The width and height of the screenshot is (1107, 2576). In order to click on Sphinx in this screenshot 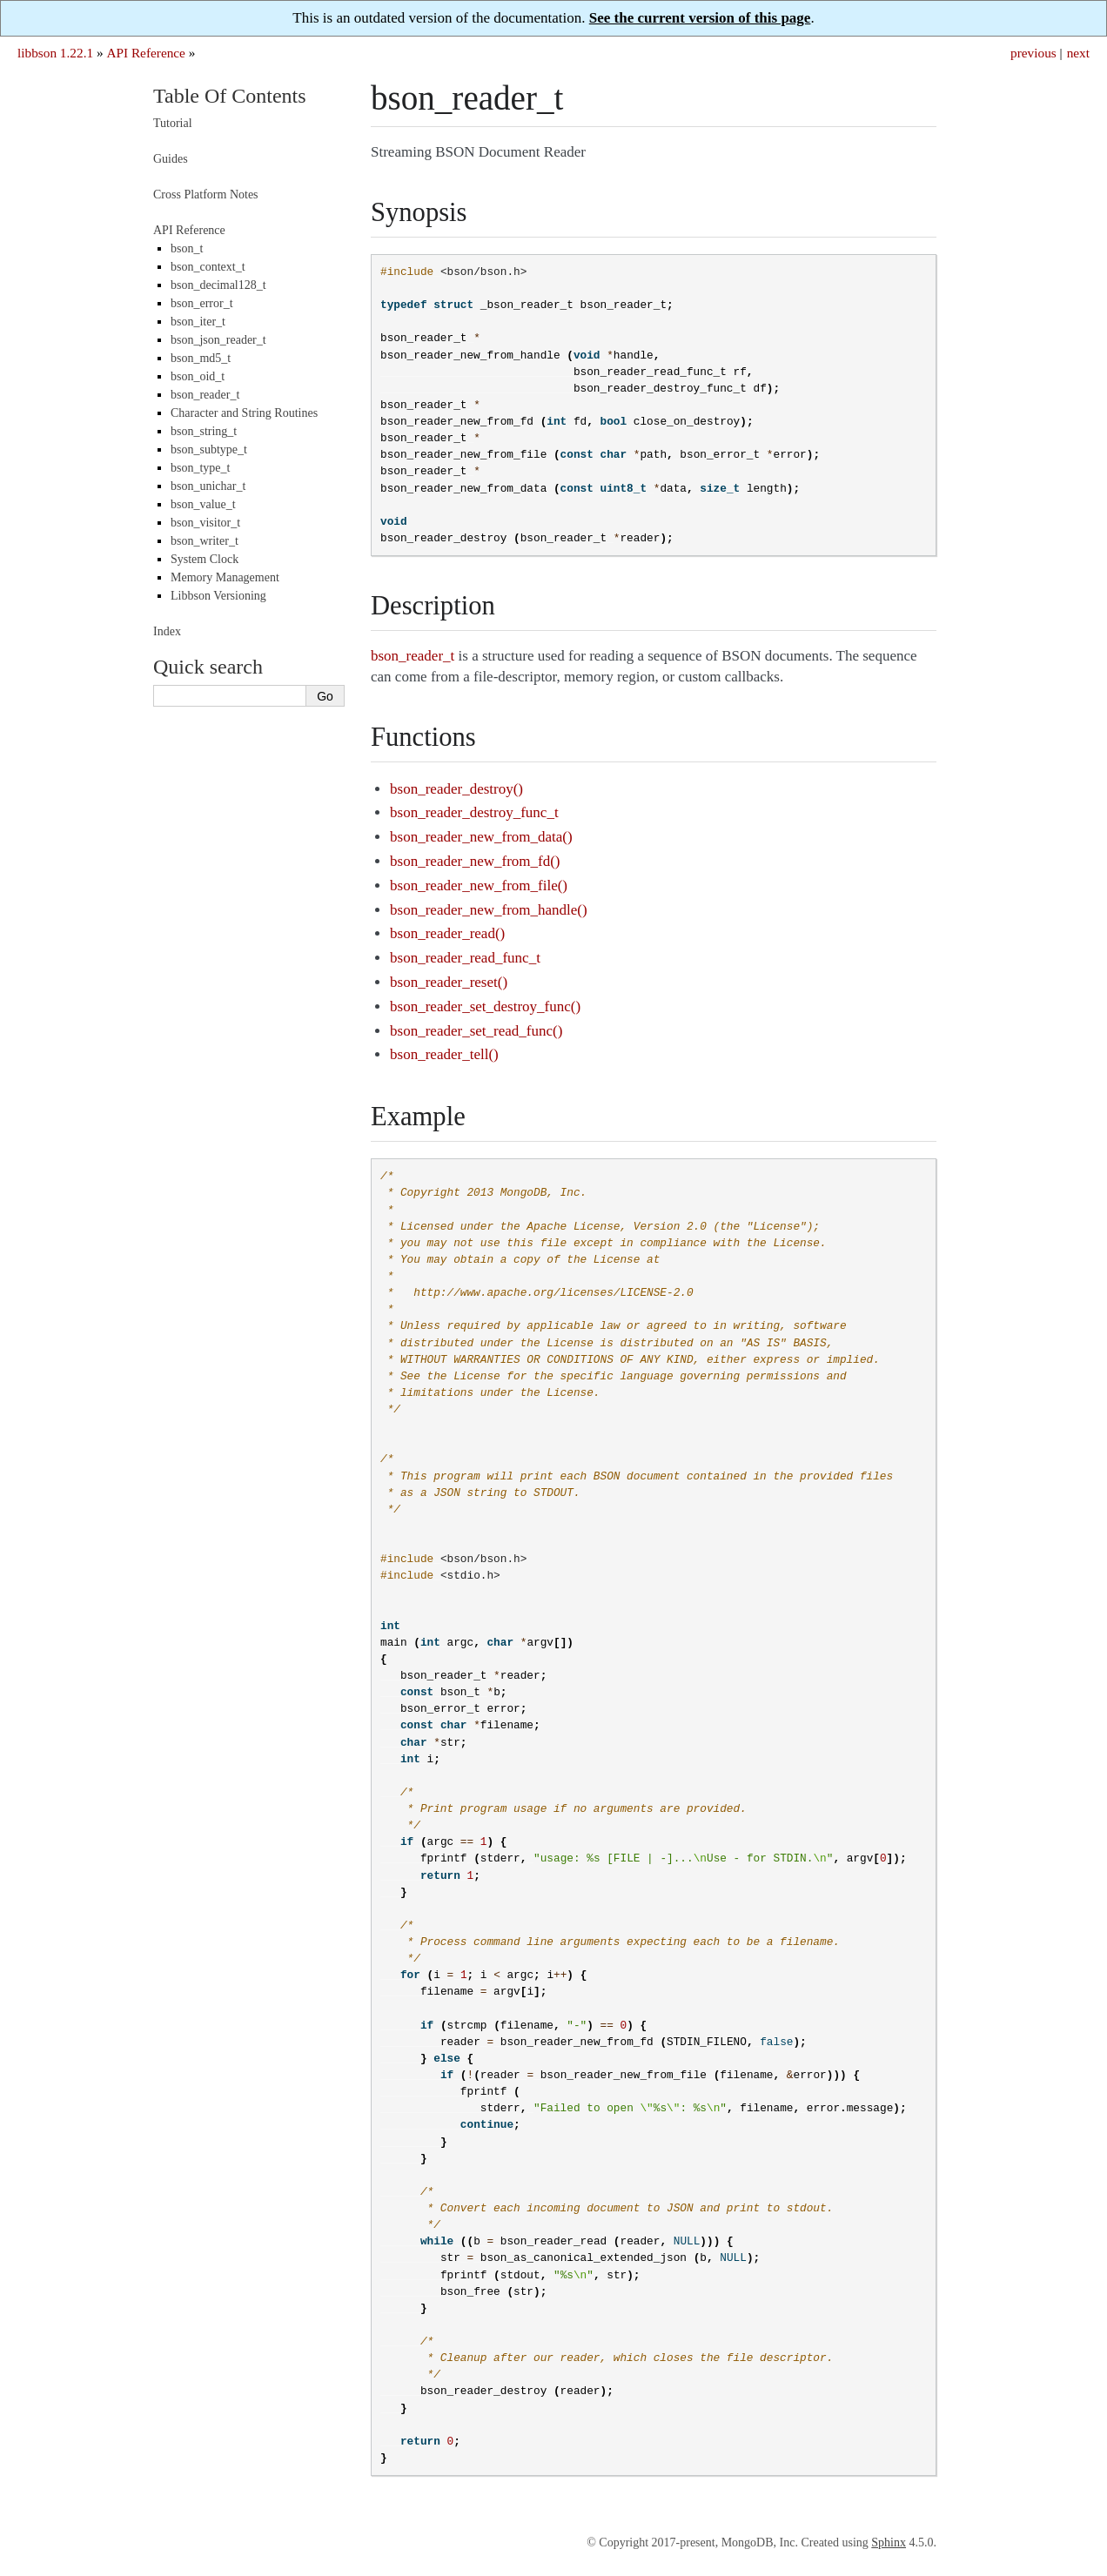, I will do `click(888, 2542)`.